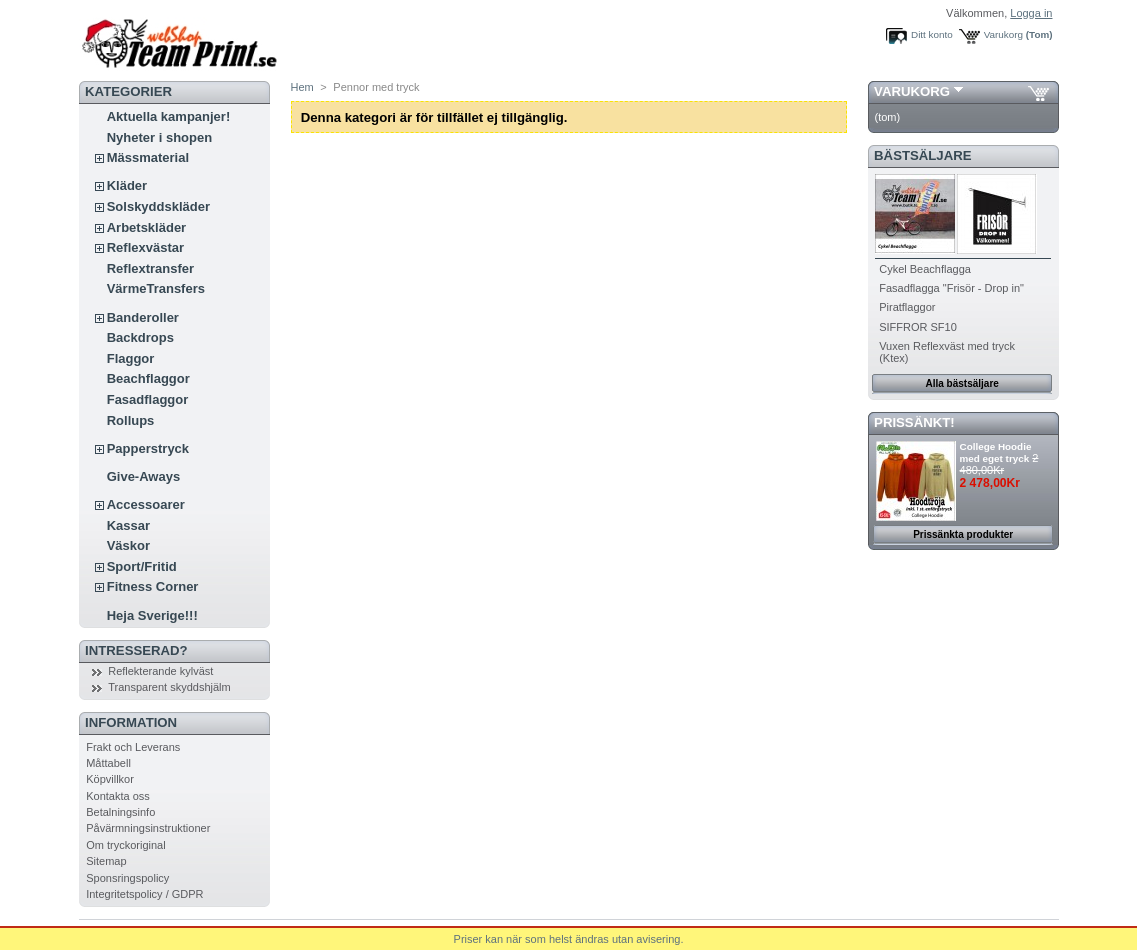 The image size is (1137, 950). Describe the element at coordinates (962, 383) in the screenshot. I see `Alla bästsäljare` at that location.